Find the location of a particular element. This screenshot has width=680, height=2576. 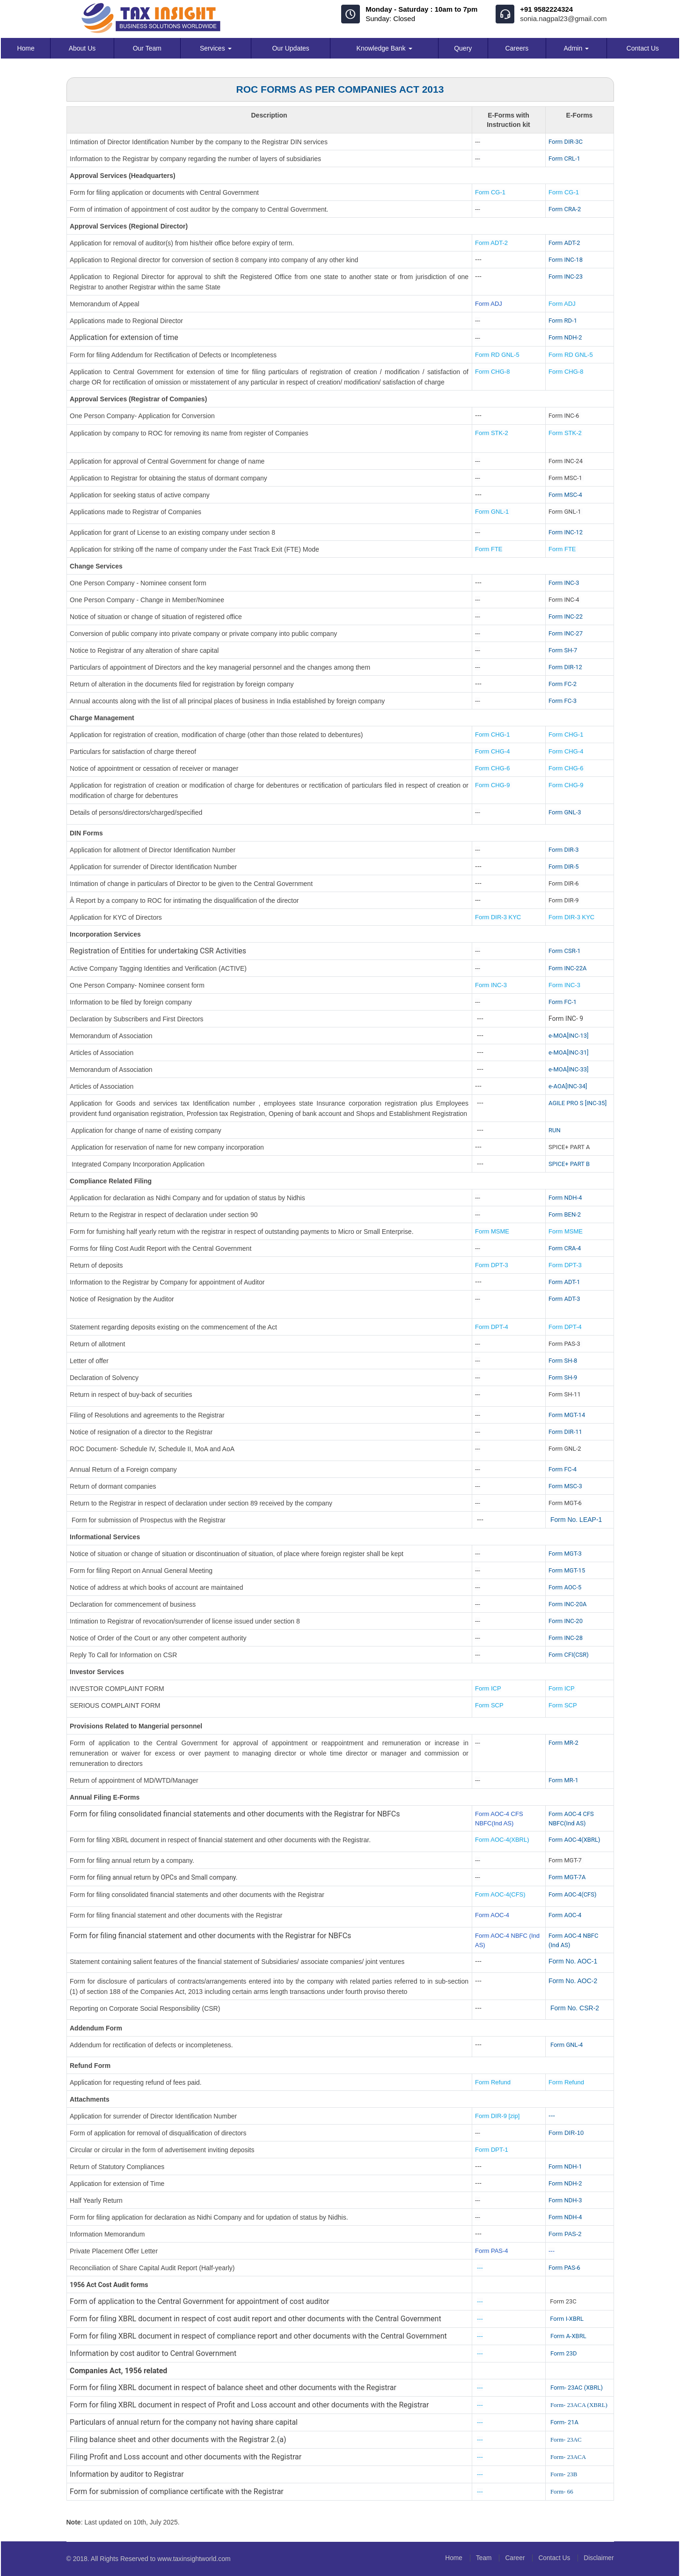

Form A-XBRL is located at coordinates (568, 2336).